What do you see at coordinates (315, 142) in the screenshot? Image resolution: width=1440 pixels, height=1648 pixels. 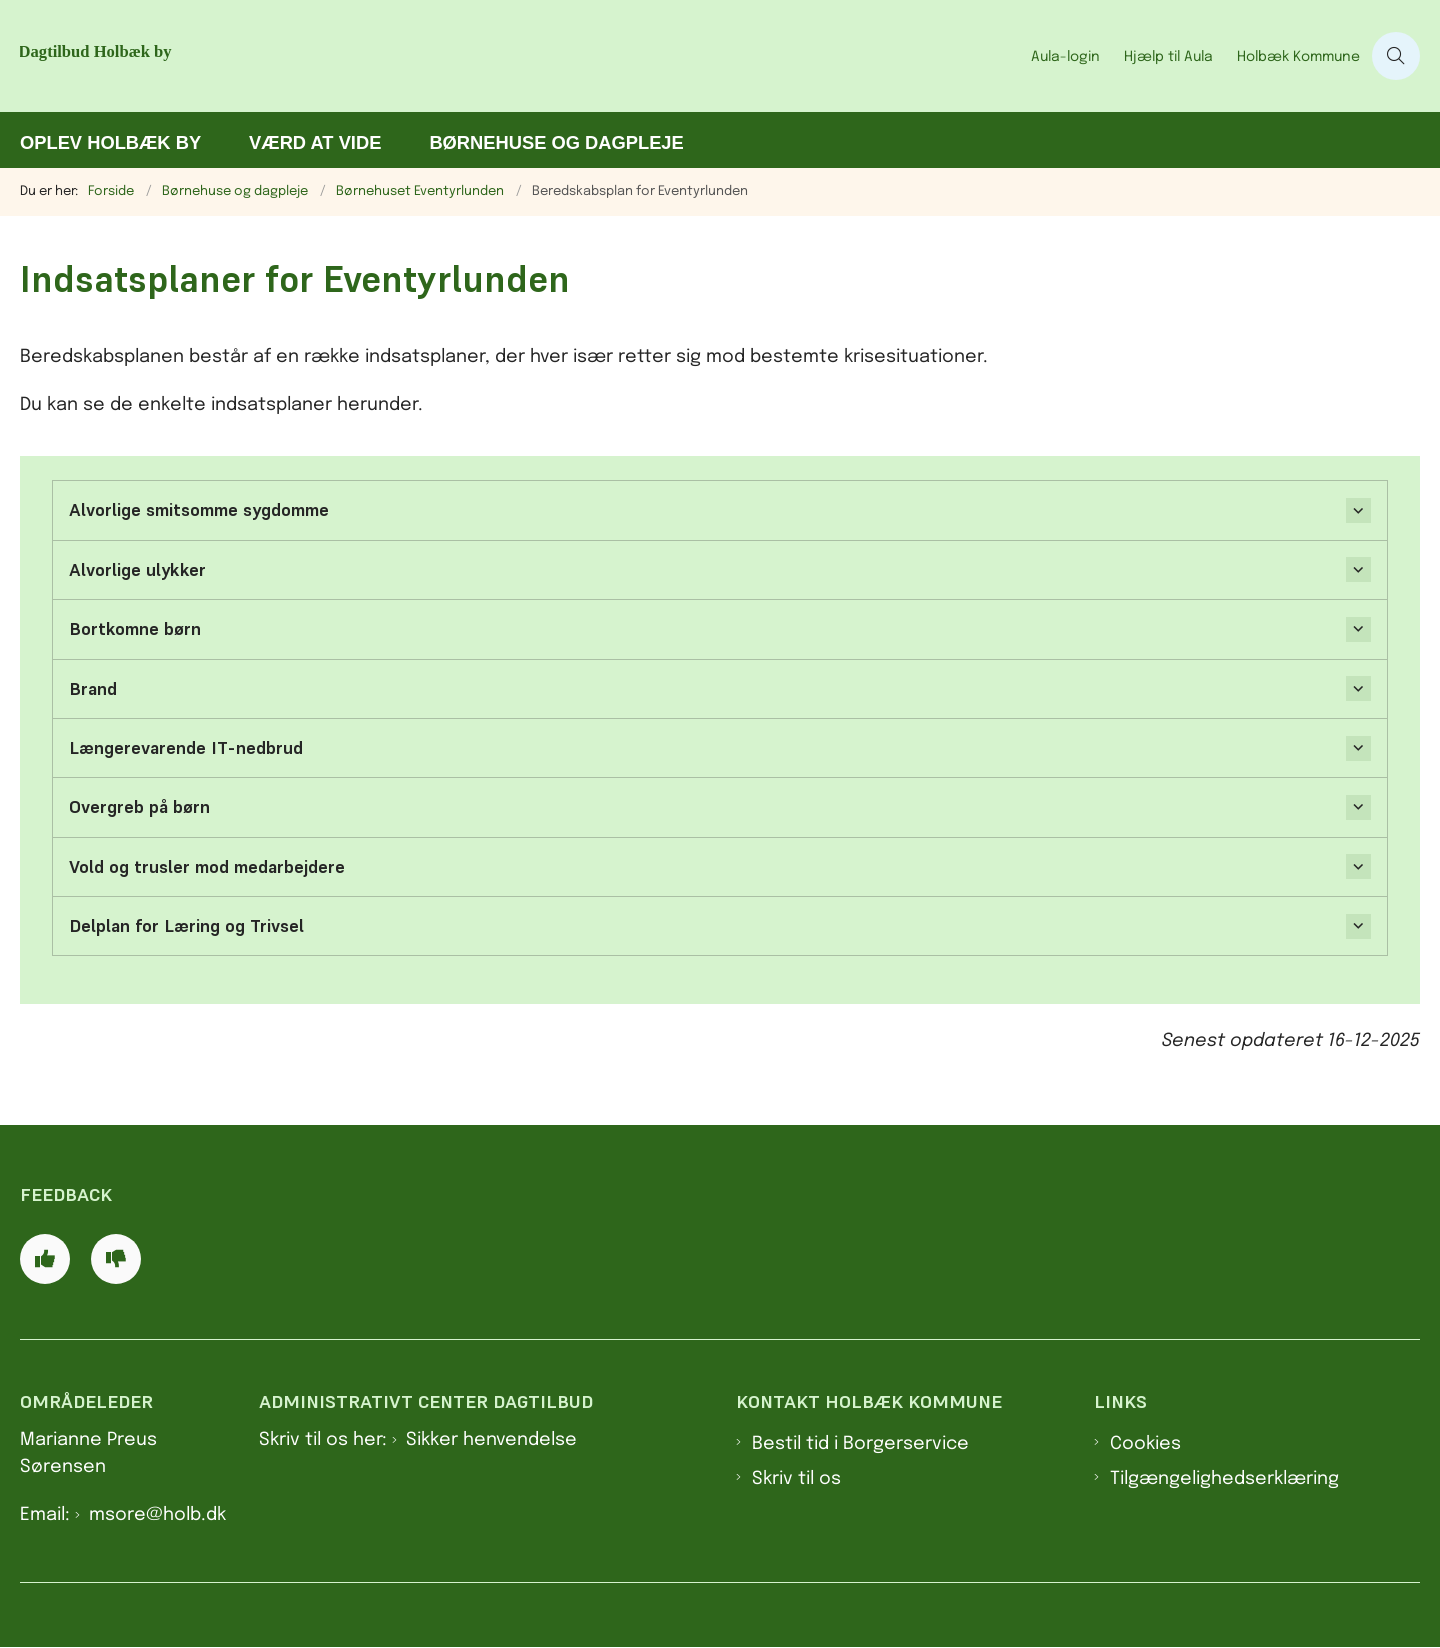 I see `Værd at vide` at bounding box center [315, 142].